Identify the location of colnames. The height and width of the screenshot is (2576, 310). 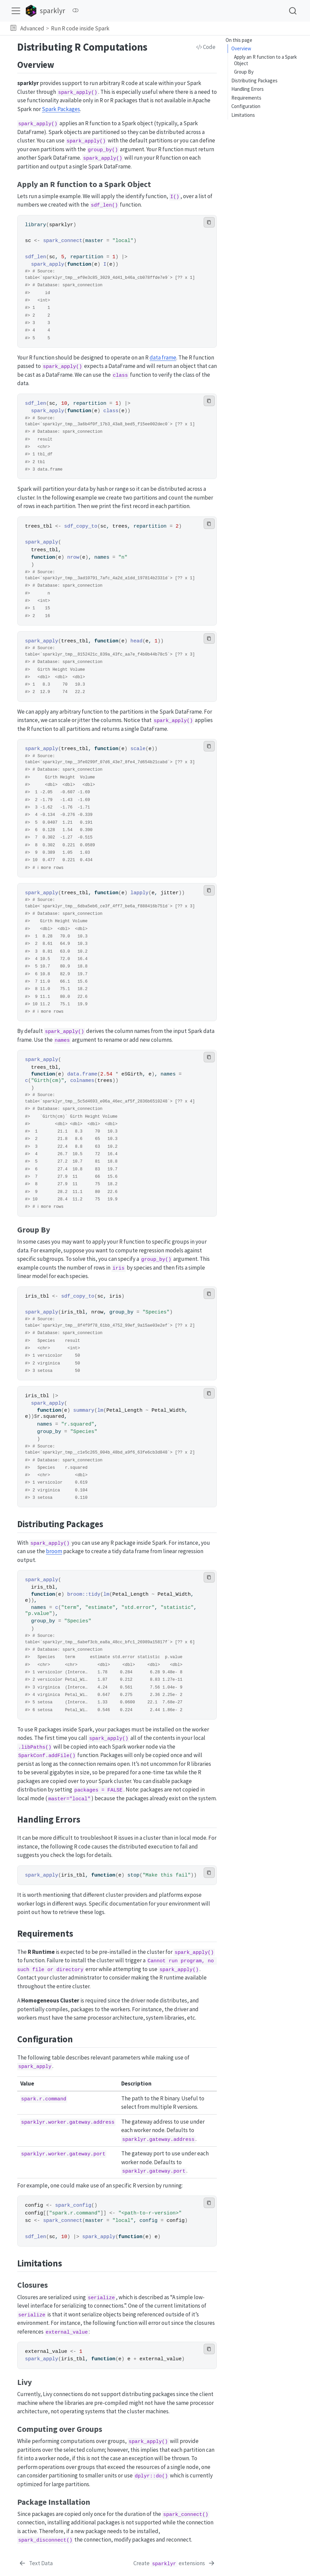
(82, 1080).